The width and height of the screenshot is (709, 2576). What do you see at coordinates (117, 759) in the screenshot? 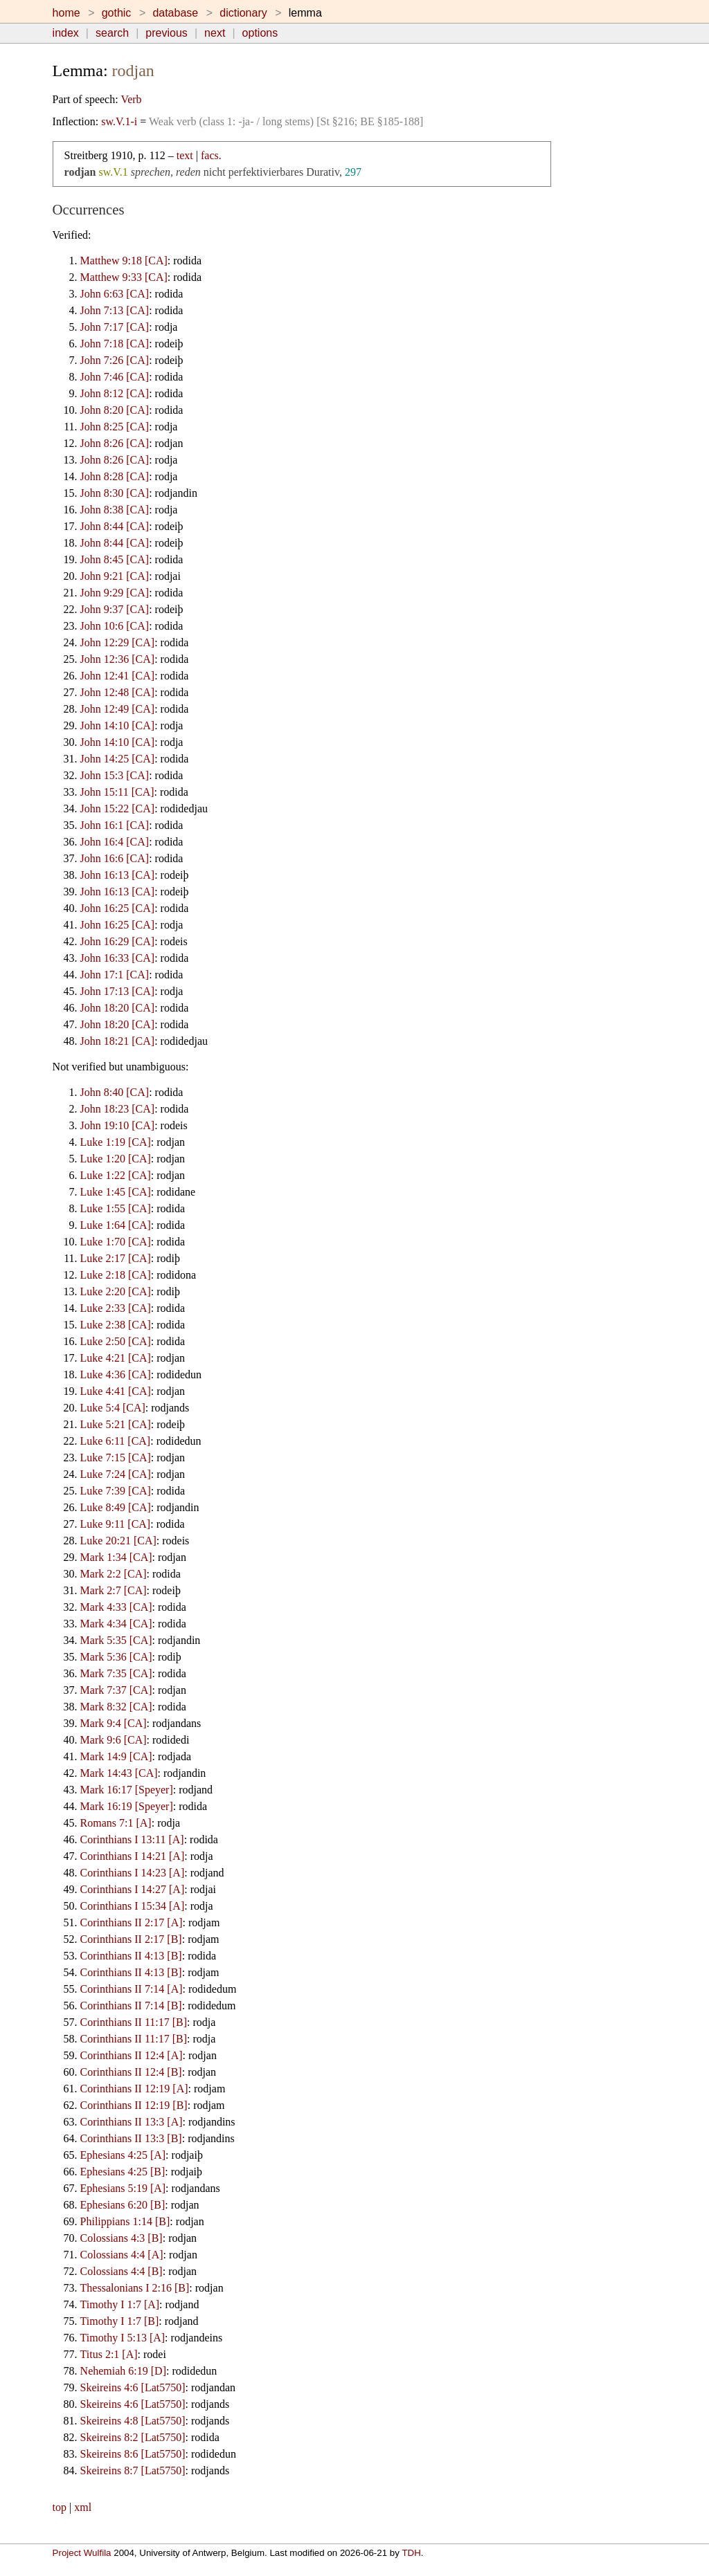
I see `John 14:25 [CA]` at bounding box center [117, 759].